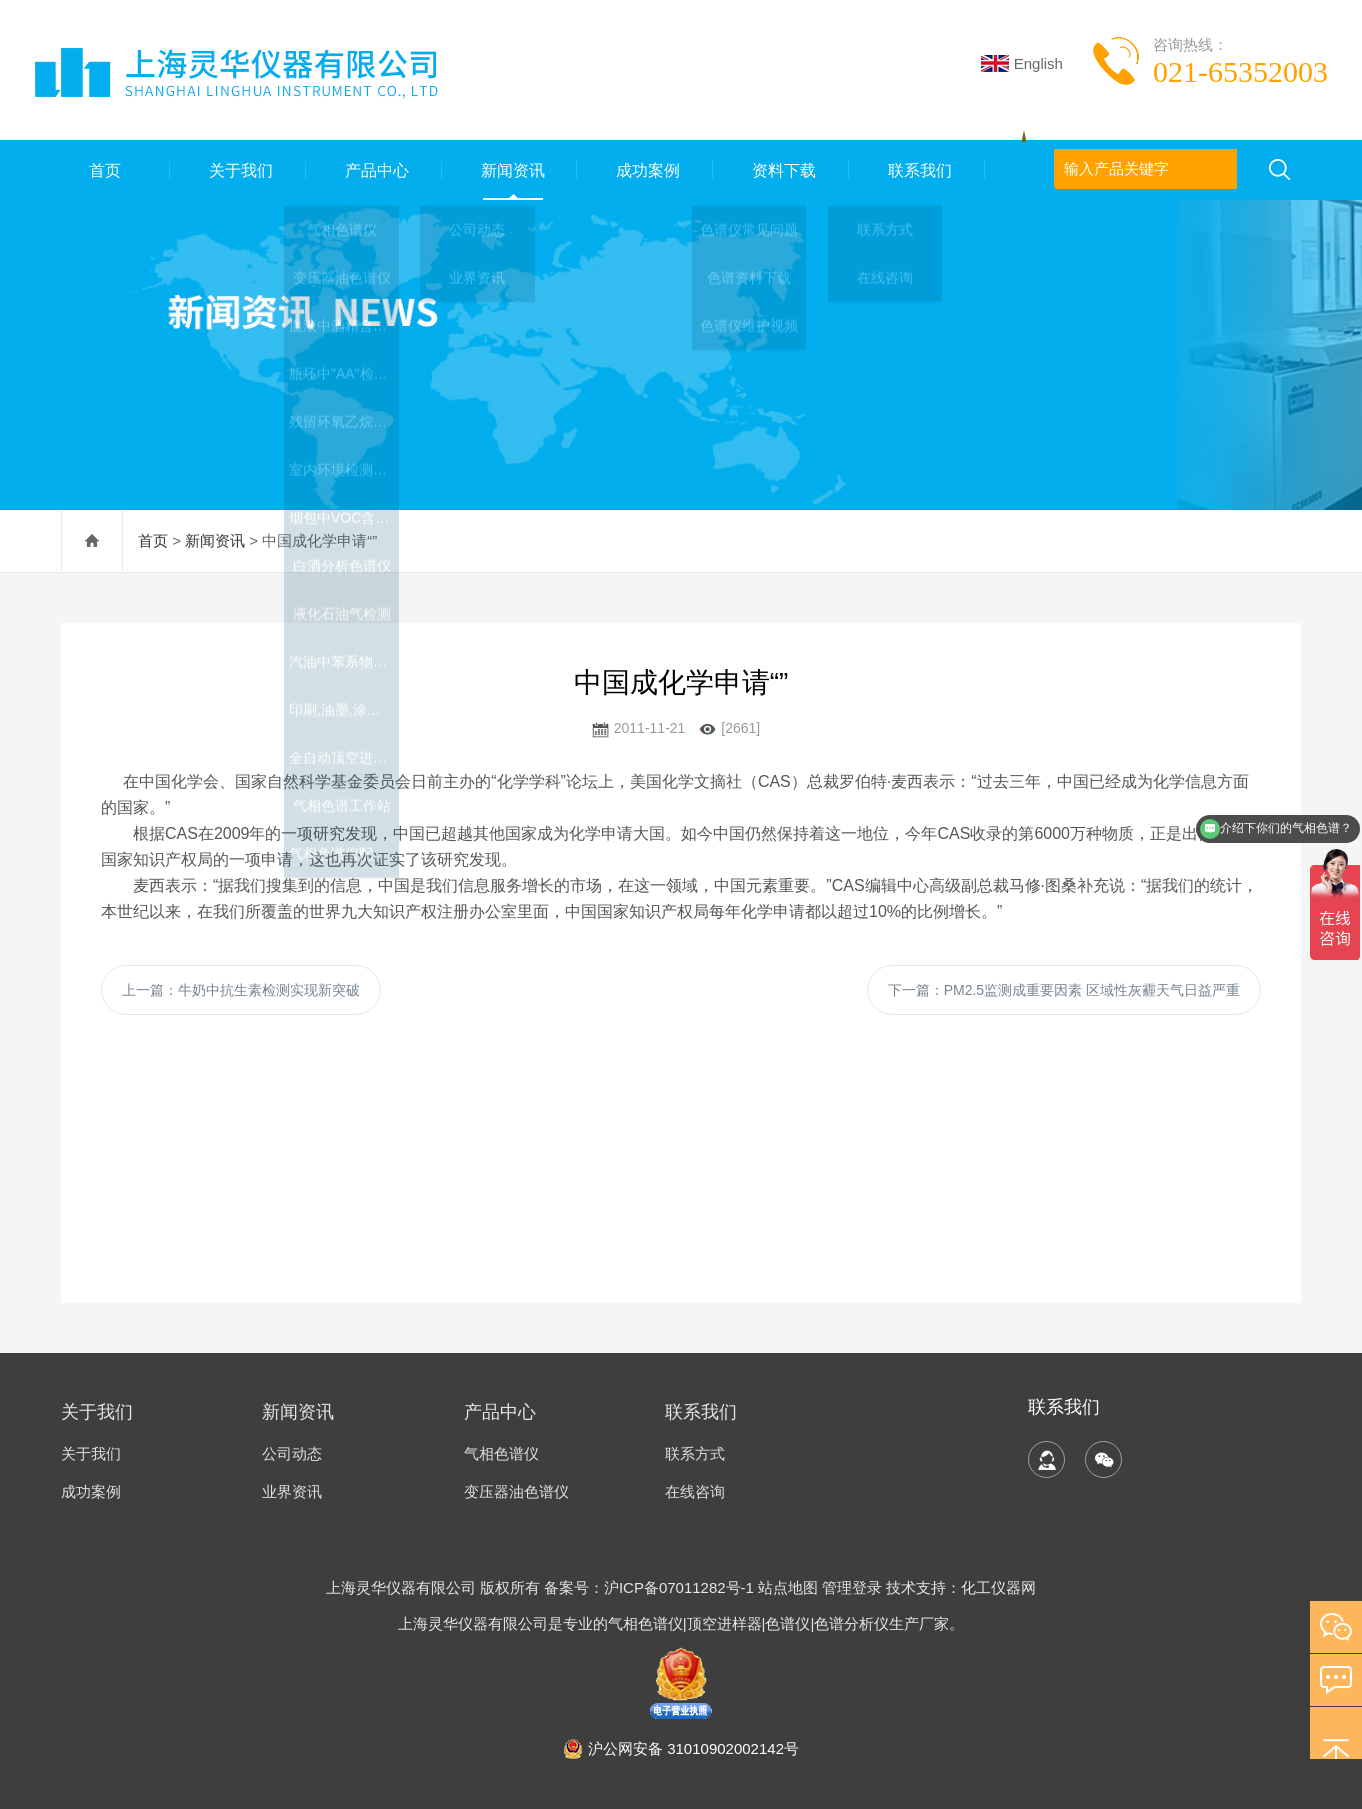 The width and height of the screenshot is (1362, 1809). I want to click on 新闻资讯, so click(510, 169).